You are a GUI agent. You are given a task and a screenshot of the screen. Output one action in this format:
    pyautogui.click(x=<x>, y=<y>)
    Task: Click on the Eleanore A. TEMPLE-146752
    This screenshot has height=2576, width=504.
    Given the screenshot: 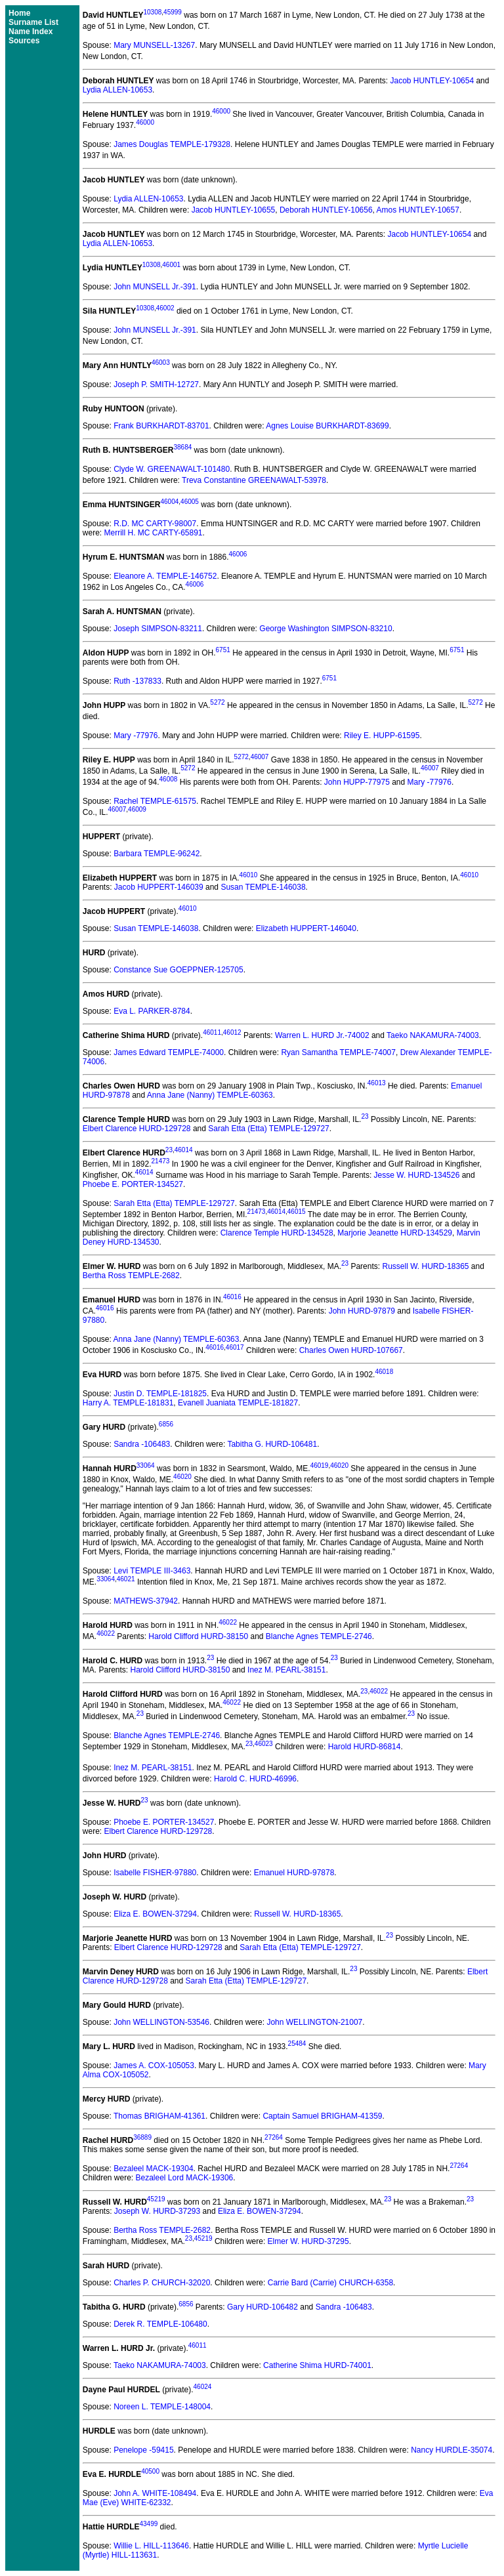 What is the action you would take?
    pyautogui.click(x=165, y=576)
    